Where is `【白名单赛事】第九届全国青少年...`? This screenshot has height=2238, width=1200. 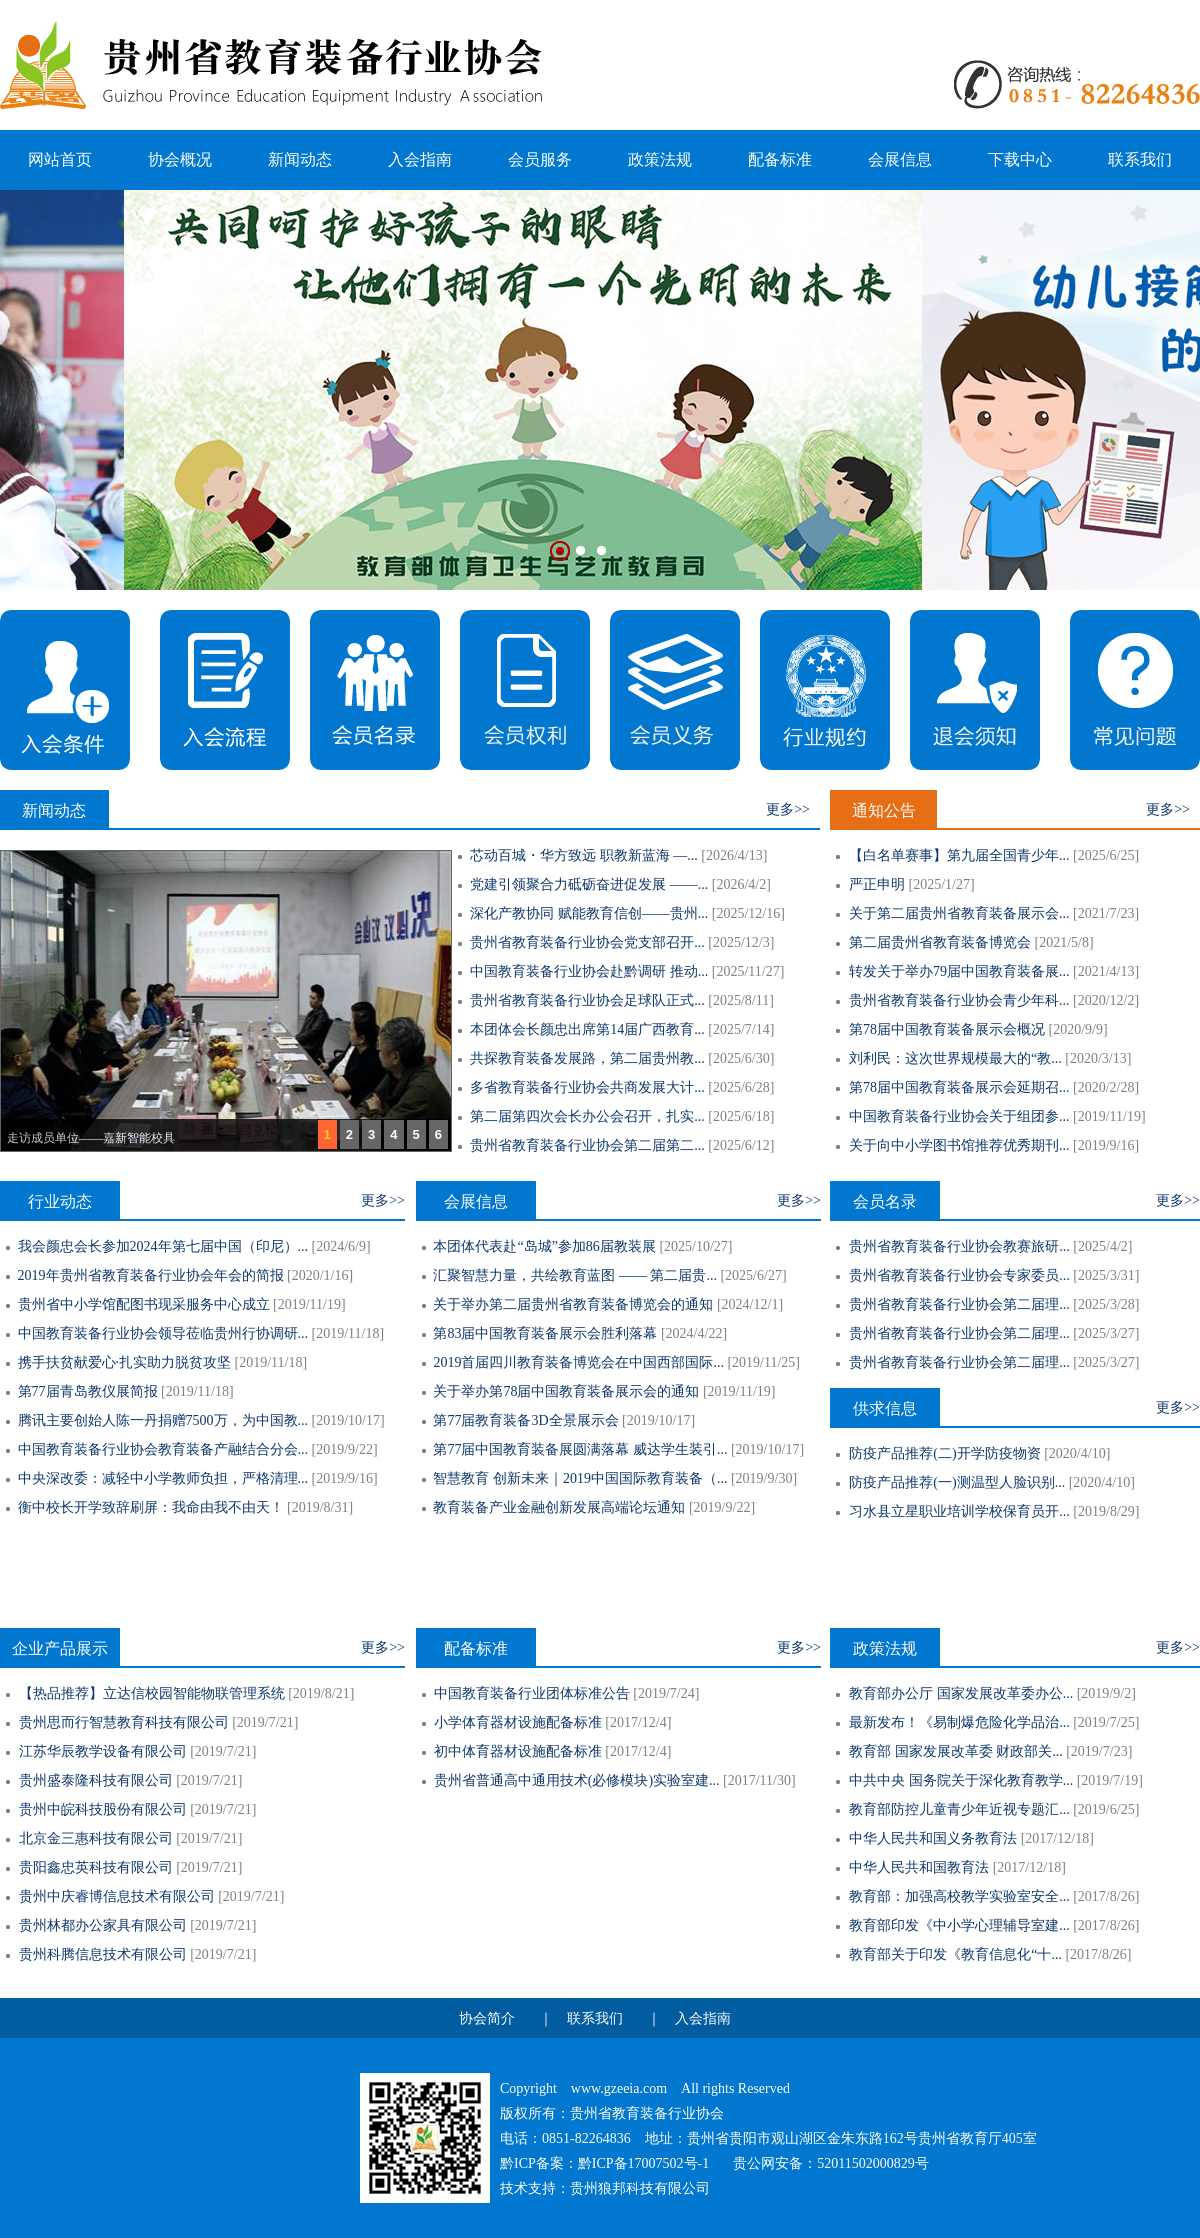 【白名单赛事】第九届全国青少年... is located at coordinates (959, 855).